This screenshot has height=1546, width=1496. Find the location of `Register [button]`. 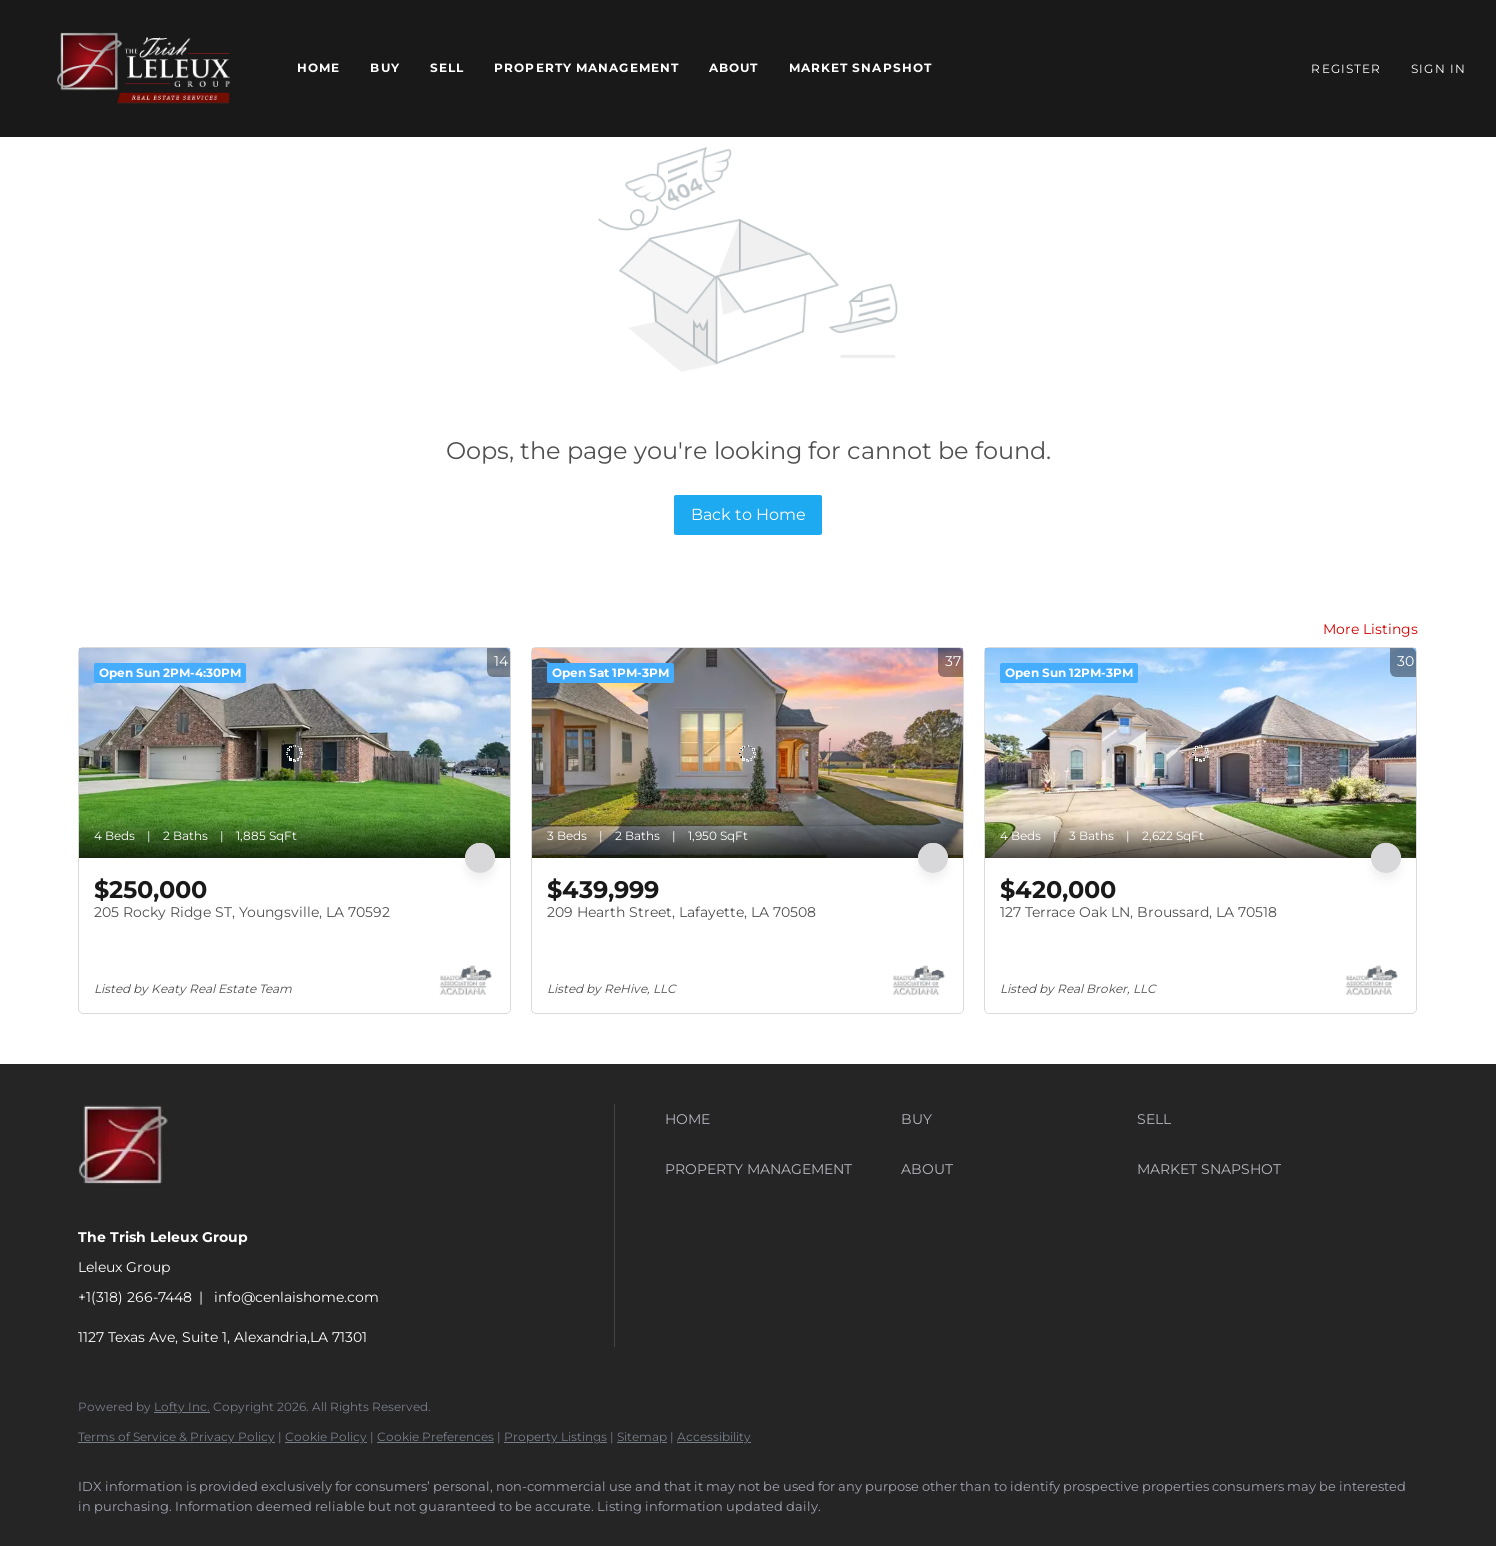

Register [button] is located at coordinates (1346, 68).